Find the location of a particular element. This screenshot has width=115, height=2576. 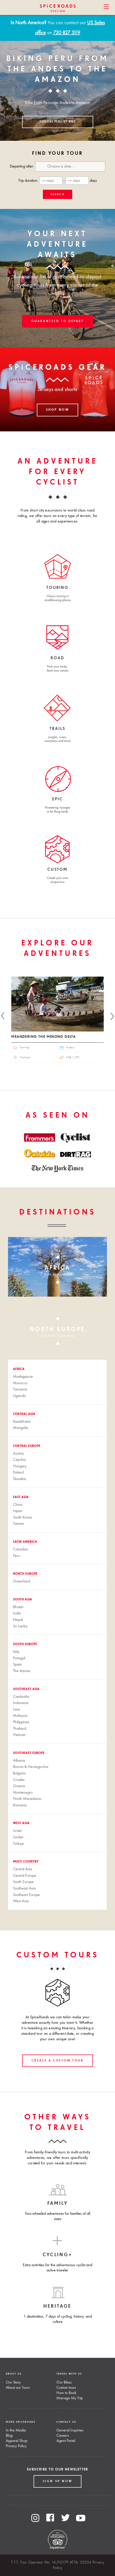

China is located at coordinates (17, 1505).